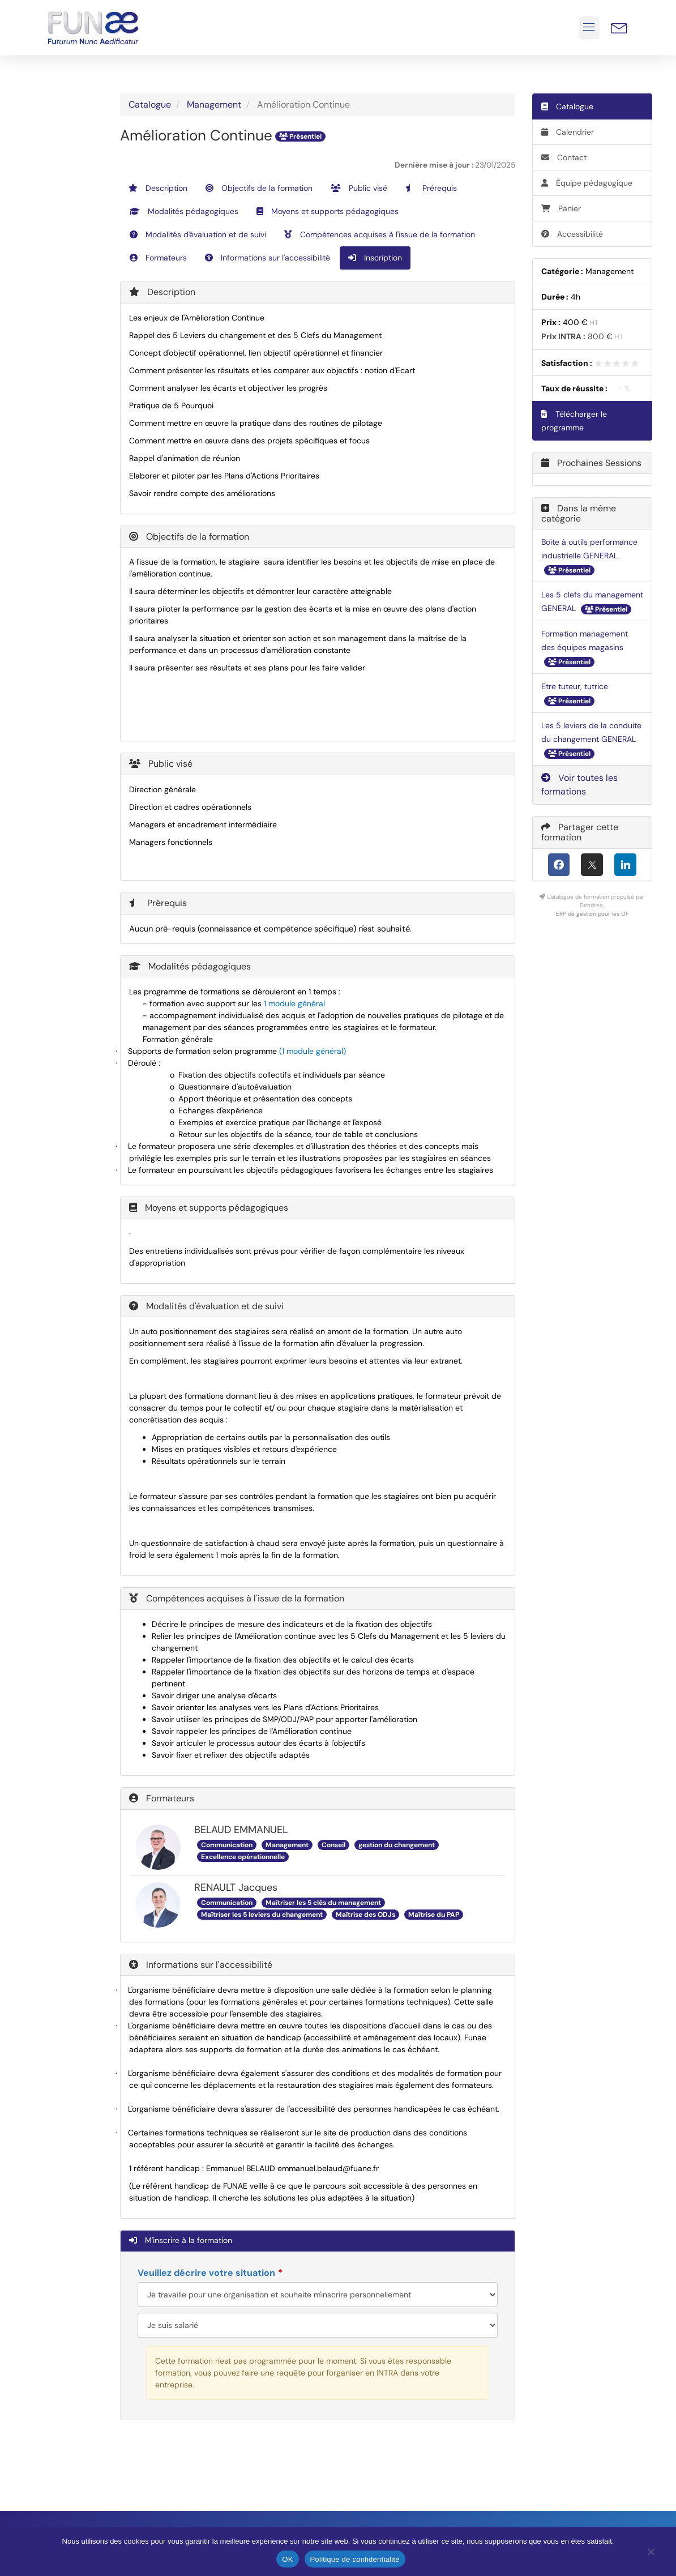 This screenshot has height=2576, width=676. Describe the element at coordinates (625, 864) in the screenshot. I see `[LinkedIn]` at that location.